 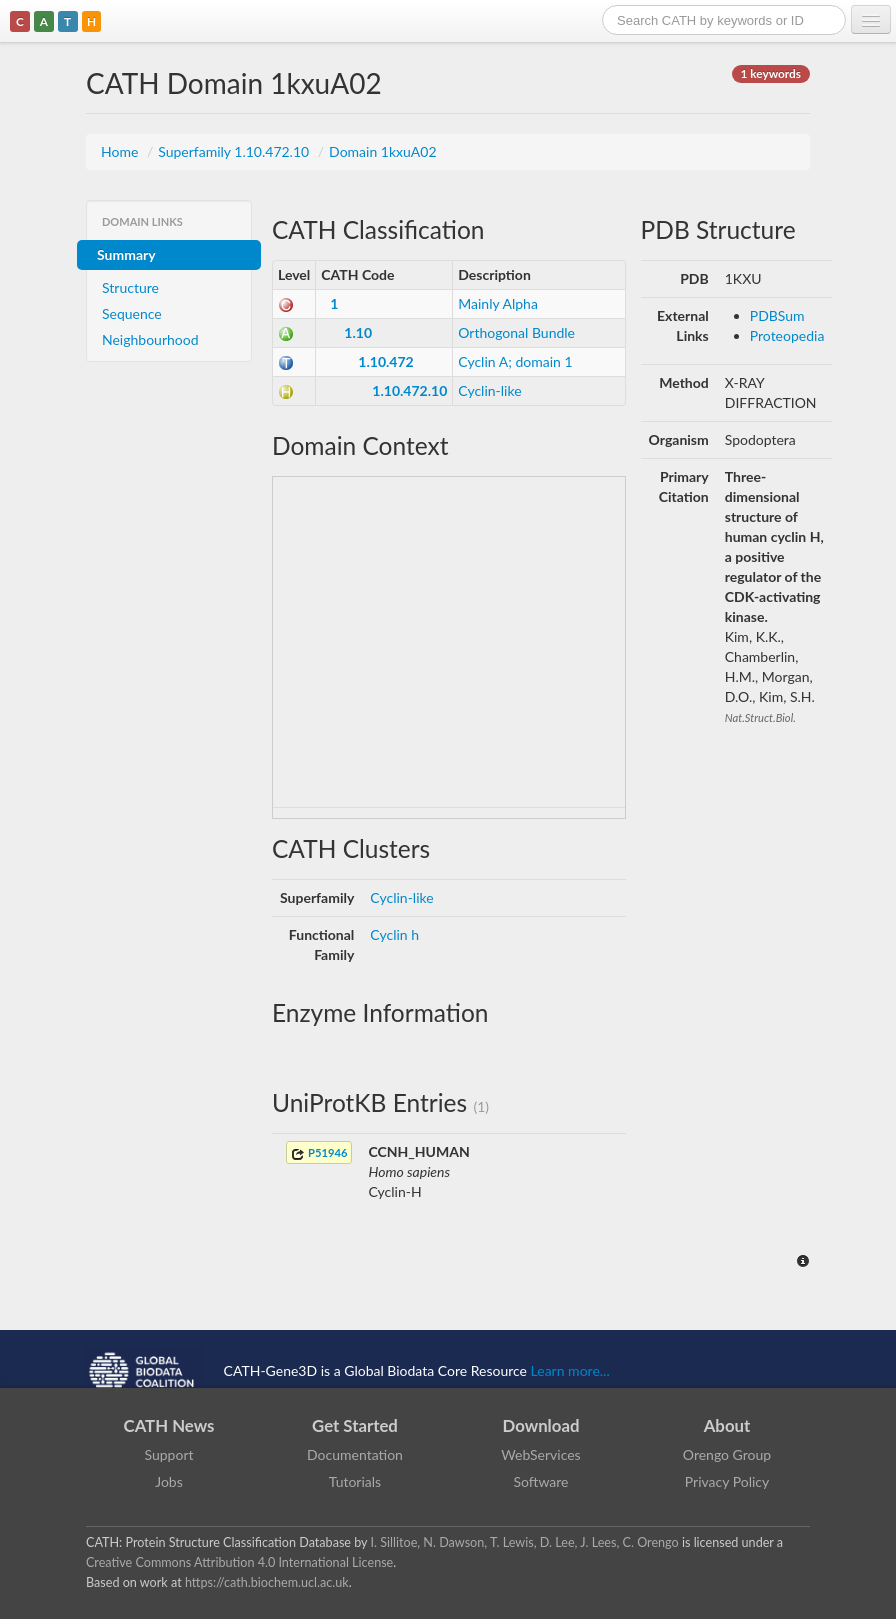 What do you see at coordinates (540, 1454) in the screenshot?
I see `WebServices` at bounding box center [540, 1454].